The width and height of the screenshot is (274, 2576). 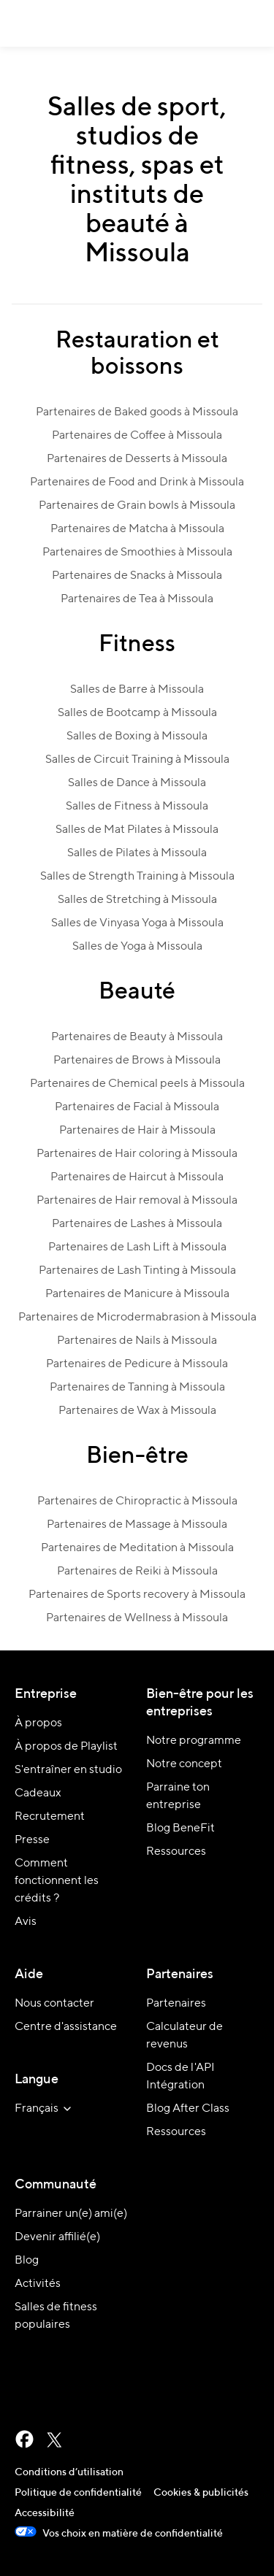 I want to click on Blog BeneFit, so click(x=180, y=1828).